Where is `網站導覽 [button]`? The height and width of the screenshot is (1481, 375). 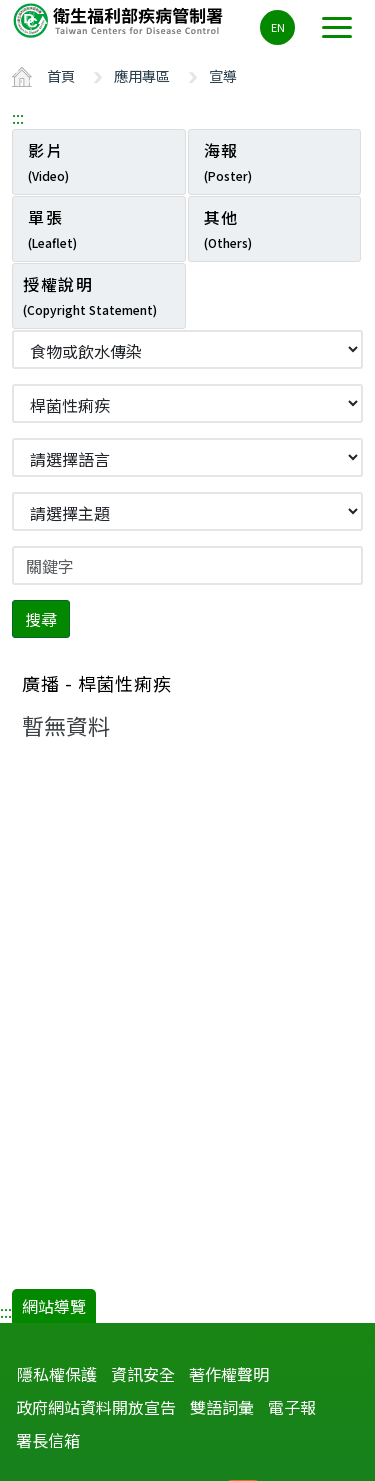
網站導覽 [button] is located at coordinates (54, 1306).